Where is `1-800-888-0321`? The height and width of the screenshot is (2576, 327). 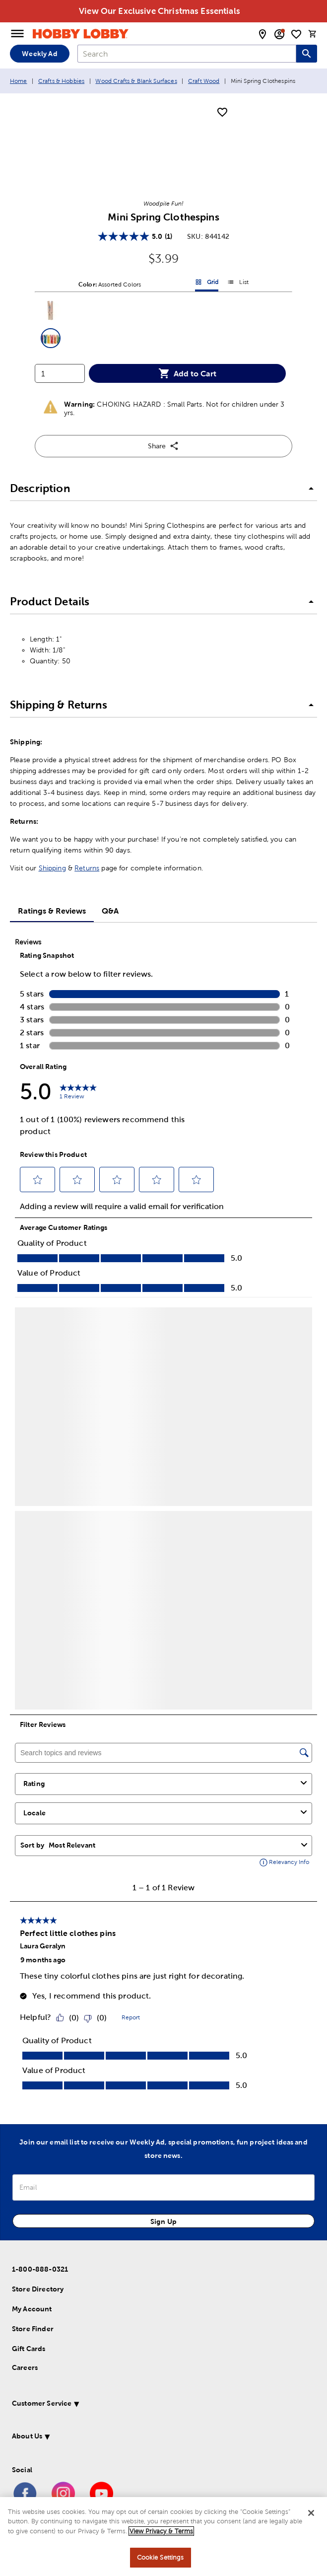 1-800-888-0321 is located at coordinates (40, 2269).